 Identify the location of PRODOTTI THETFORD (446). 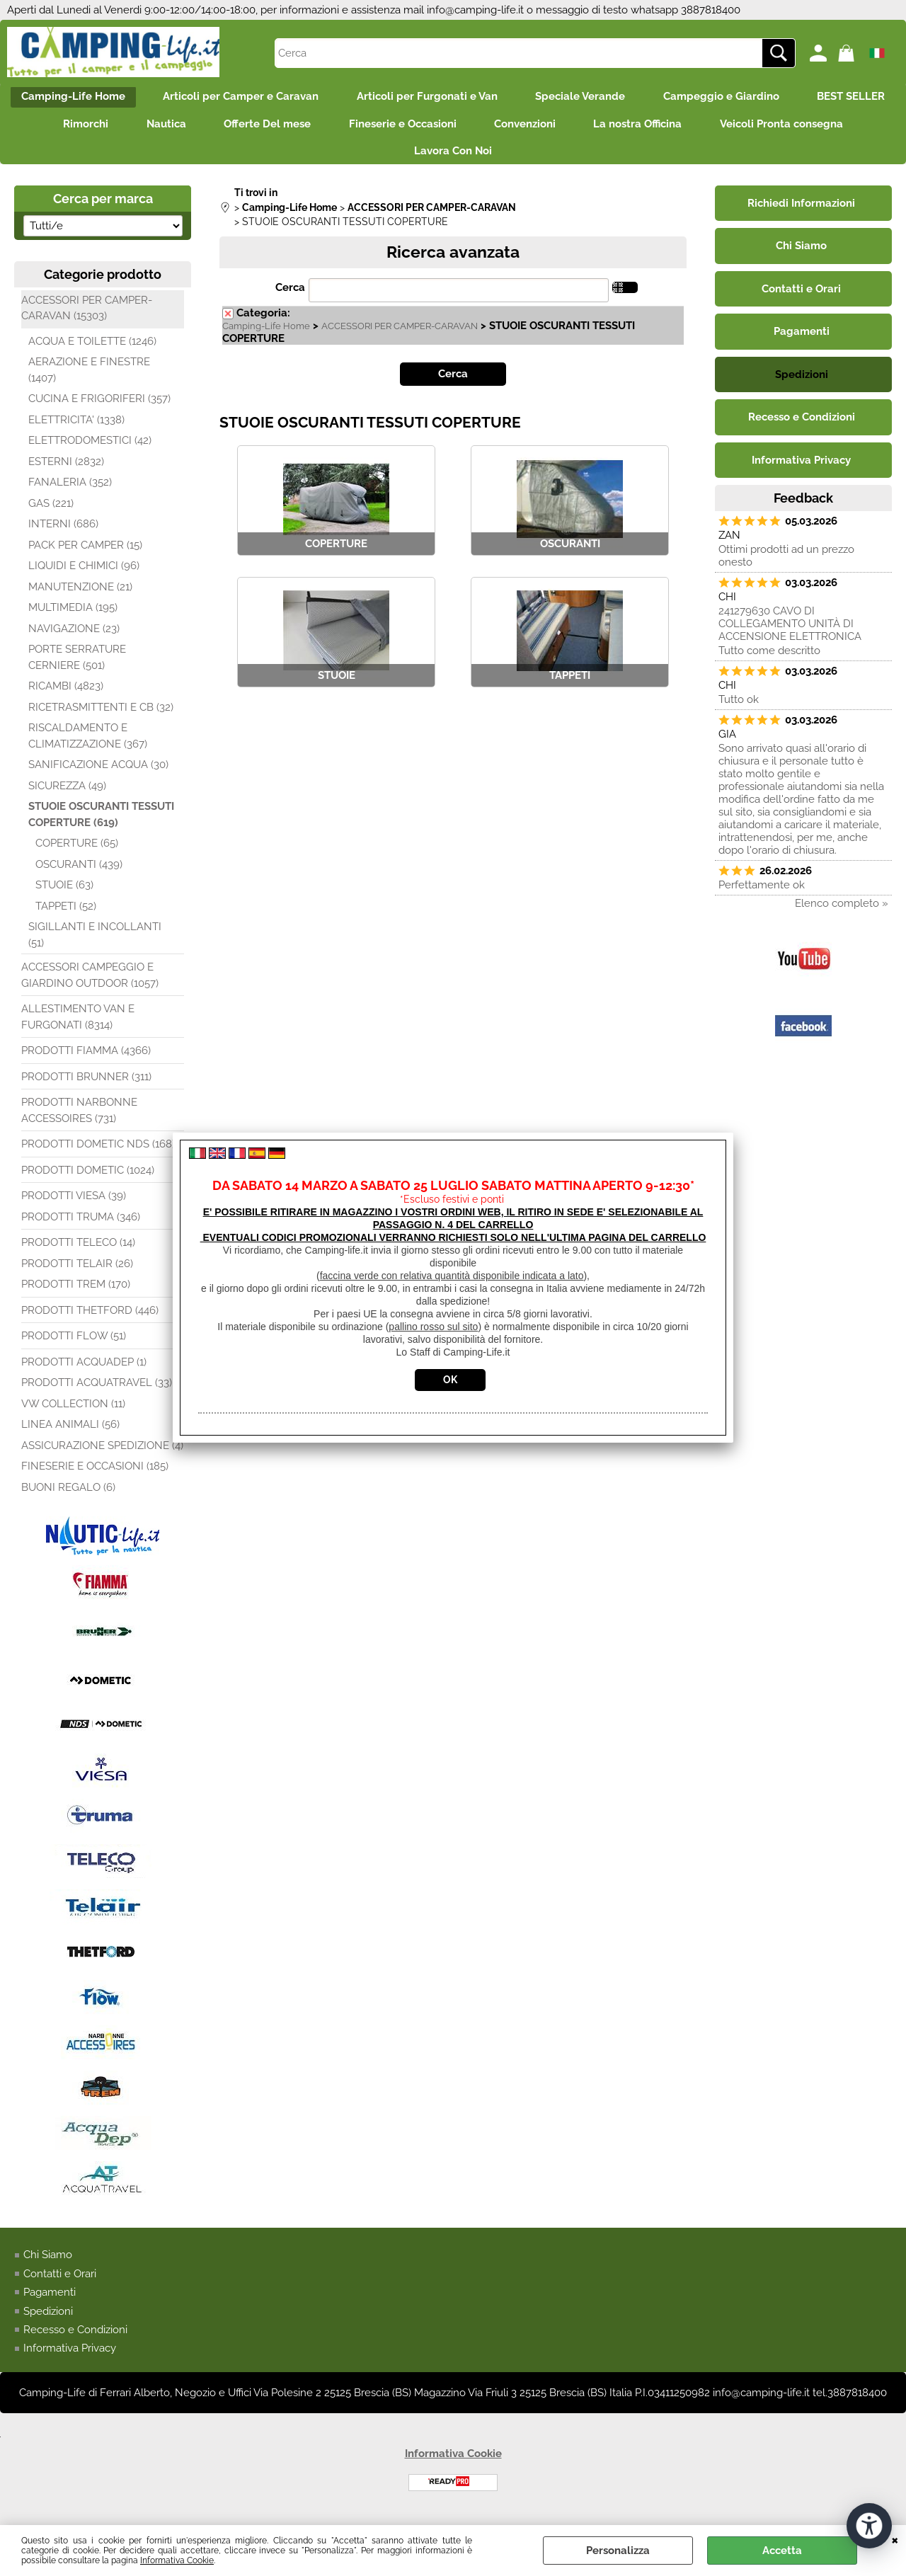
(90, 1319).